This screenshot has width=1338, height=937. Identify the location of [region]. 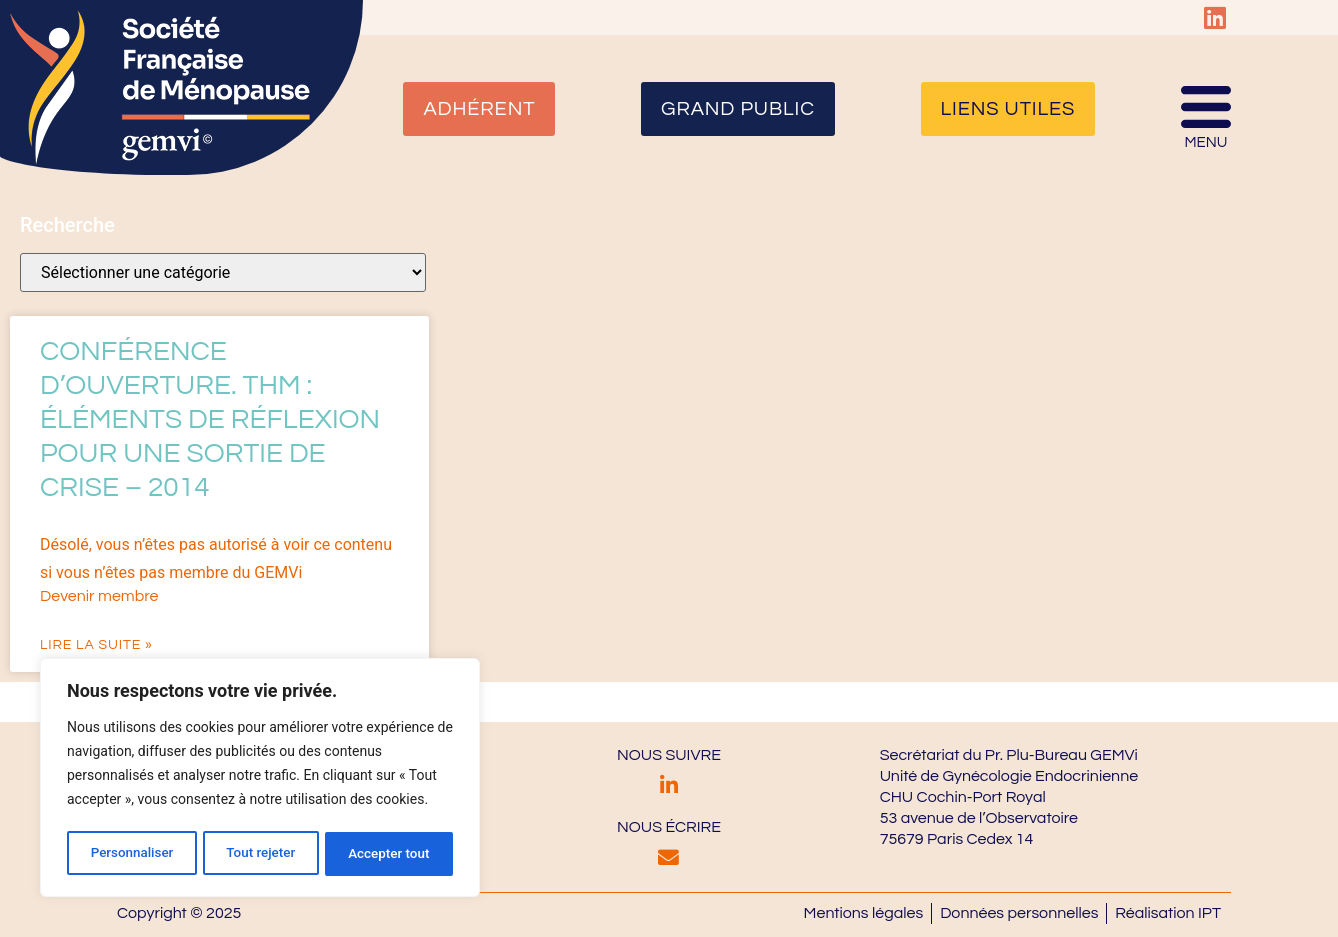
(260, 780).